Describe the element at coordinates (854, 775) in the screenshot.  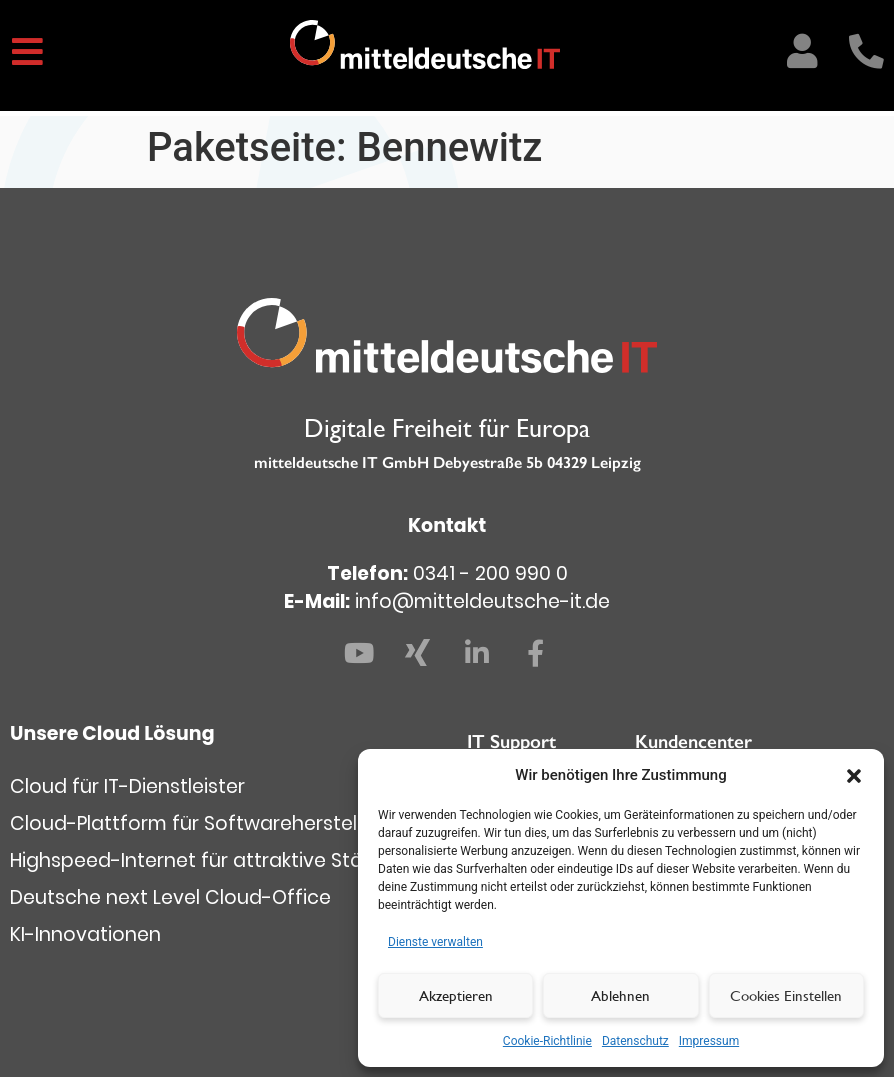
I see `[button]` at that location.